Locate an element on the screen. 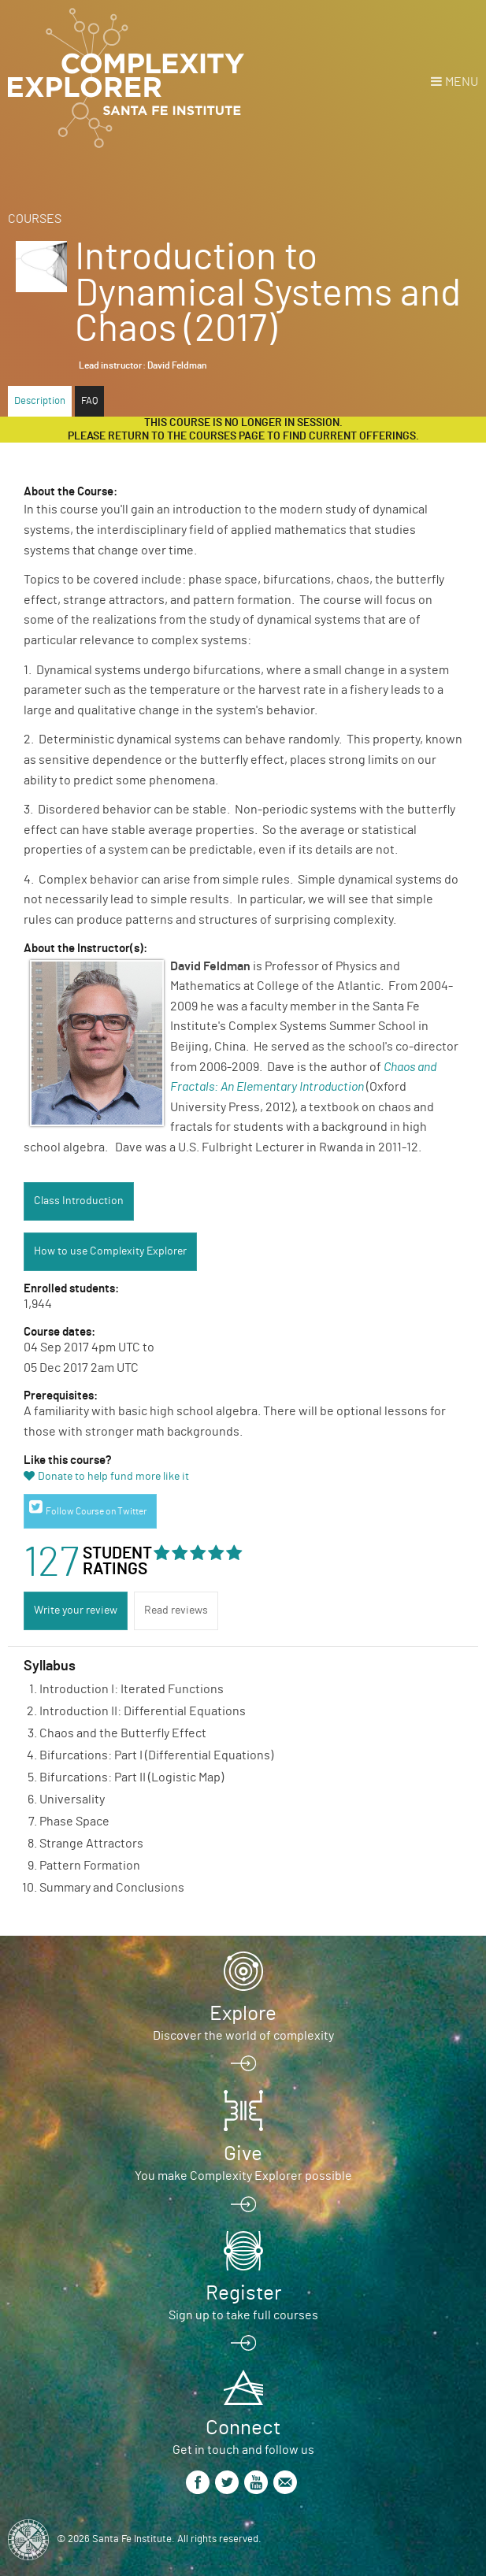 This screenshot has height=2576, width=486. Discover the world of complexity is located at coordinates (243, 2035).